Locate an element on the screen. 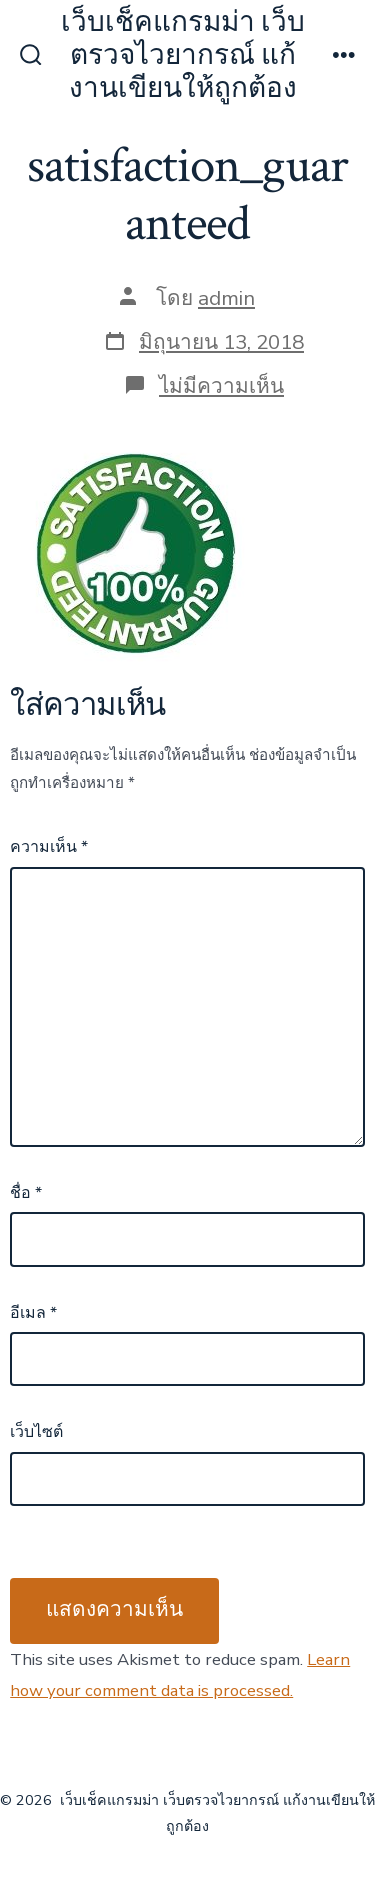 This screenshot has width=375, height=1881. เว็บไซต์ is located at coordinates (36, 1432).